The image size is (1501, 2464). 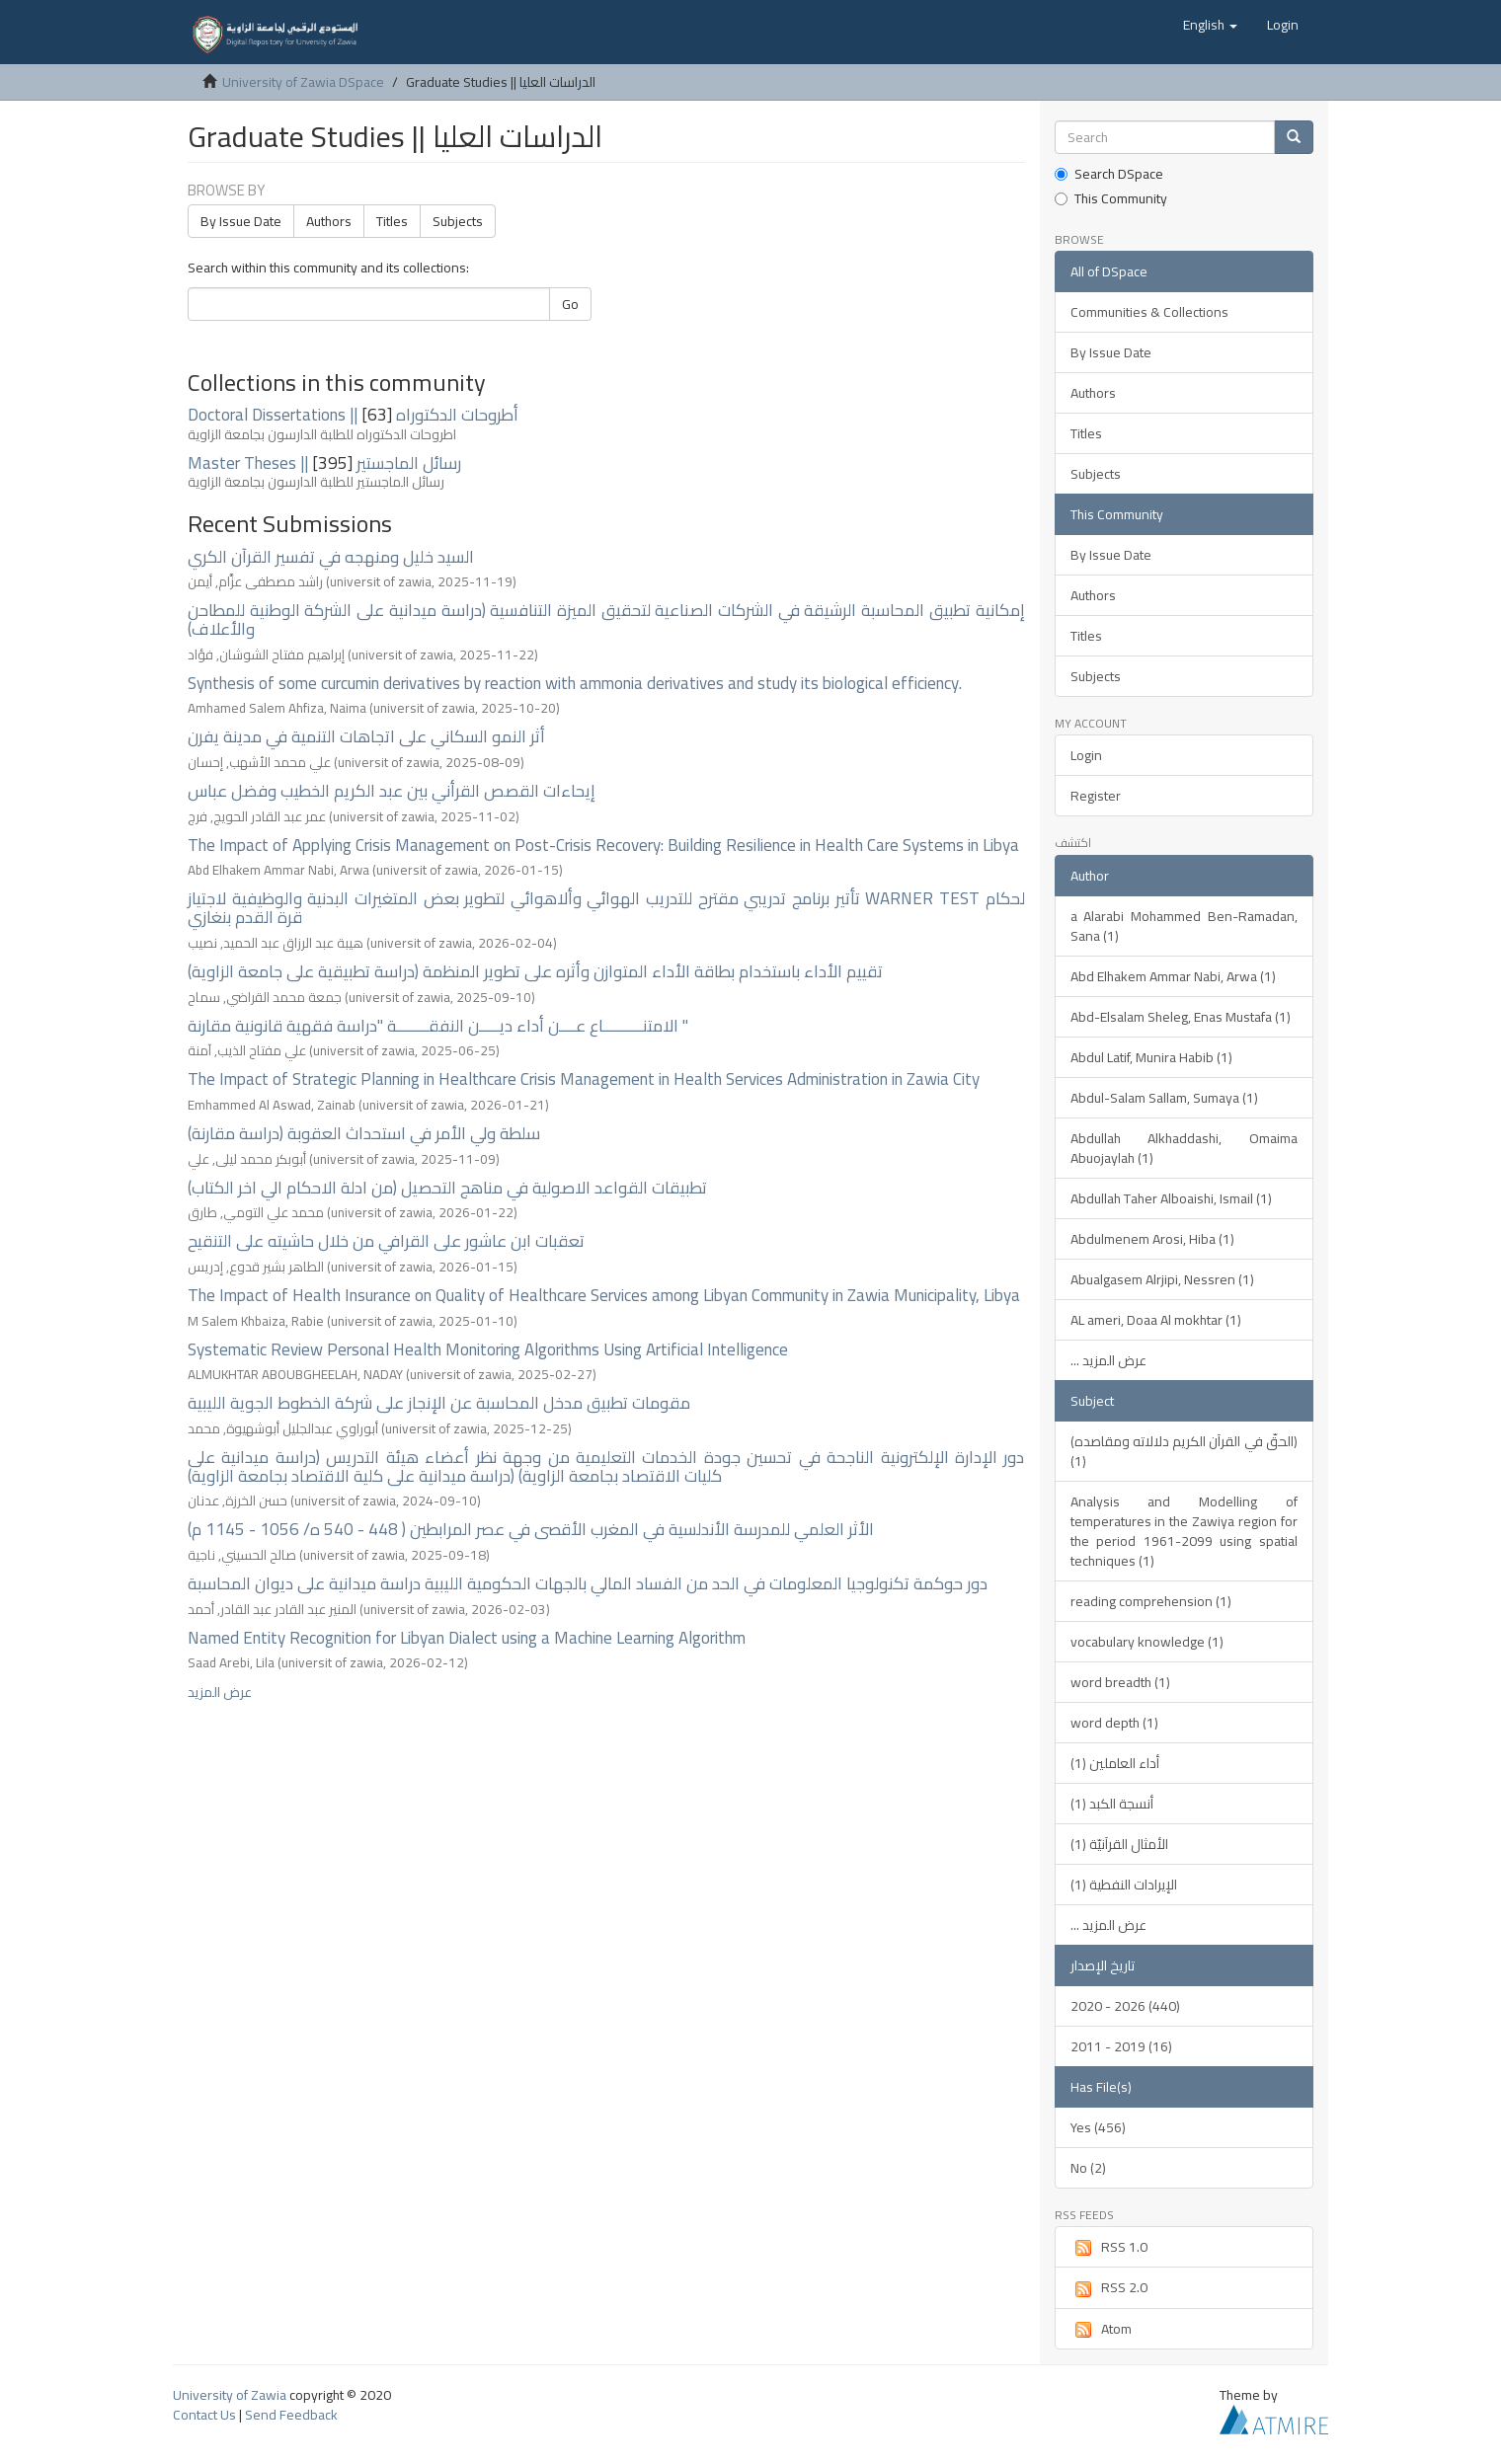 What do you see at coordinates (1155, 1320) in the screenshot?
I see `AL ameri, Doaa Al mokhtar (1)` at bounding box center [1155, 1320].